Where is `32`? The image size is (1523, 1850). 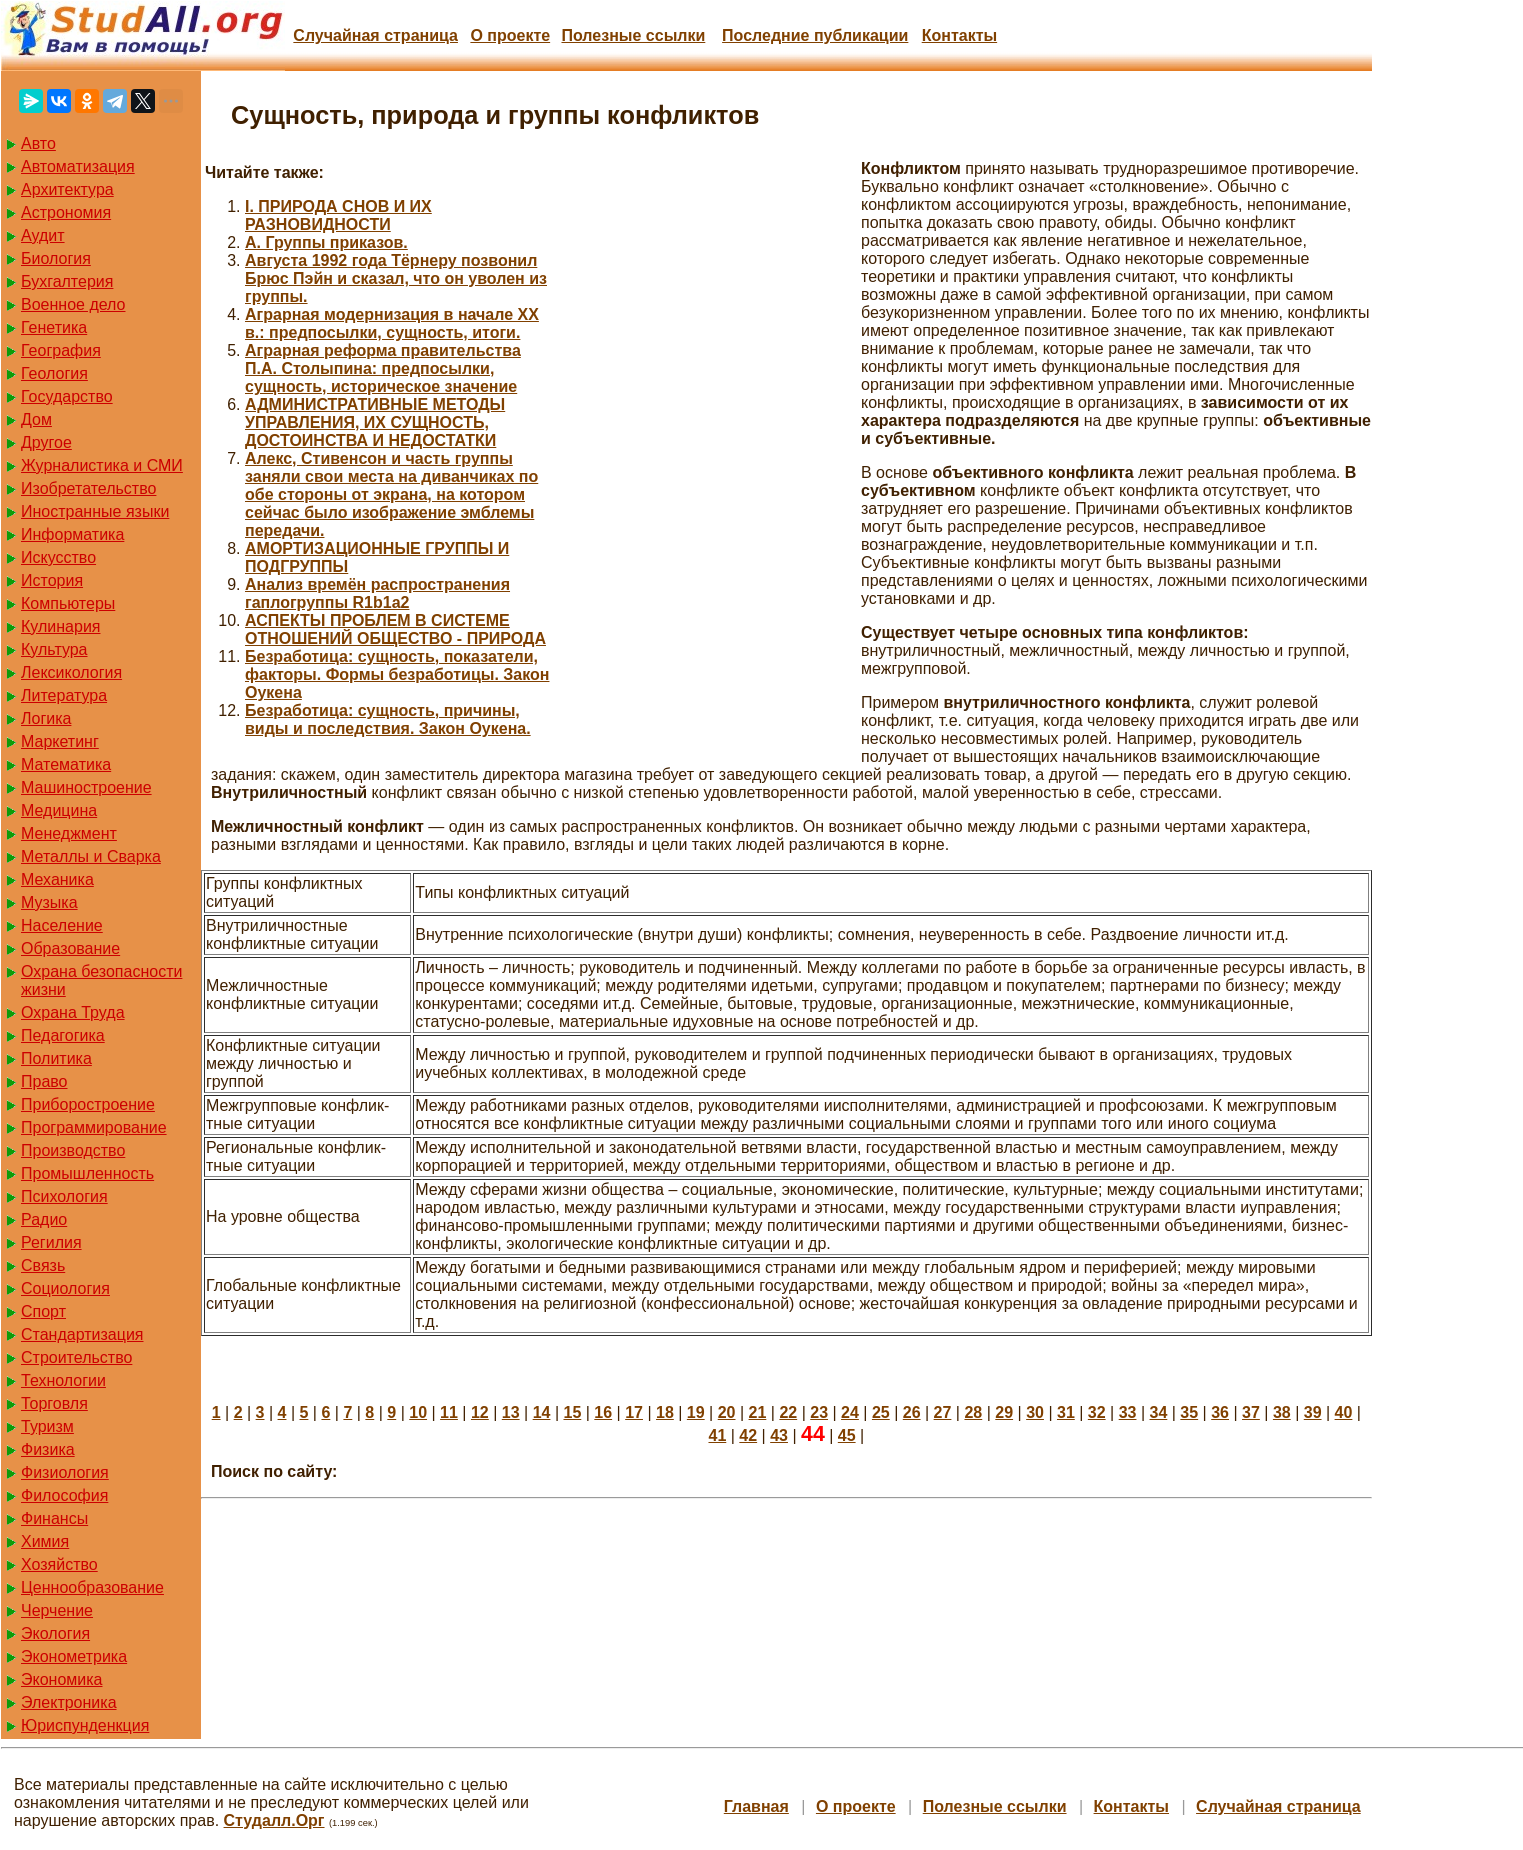 32 is located at coordinates (1097, 1412).